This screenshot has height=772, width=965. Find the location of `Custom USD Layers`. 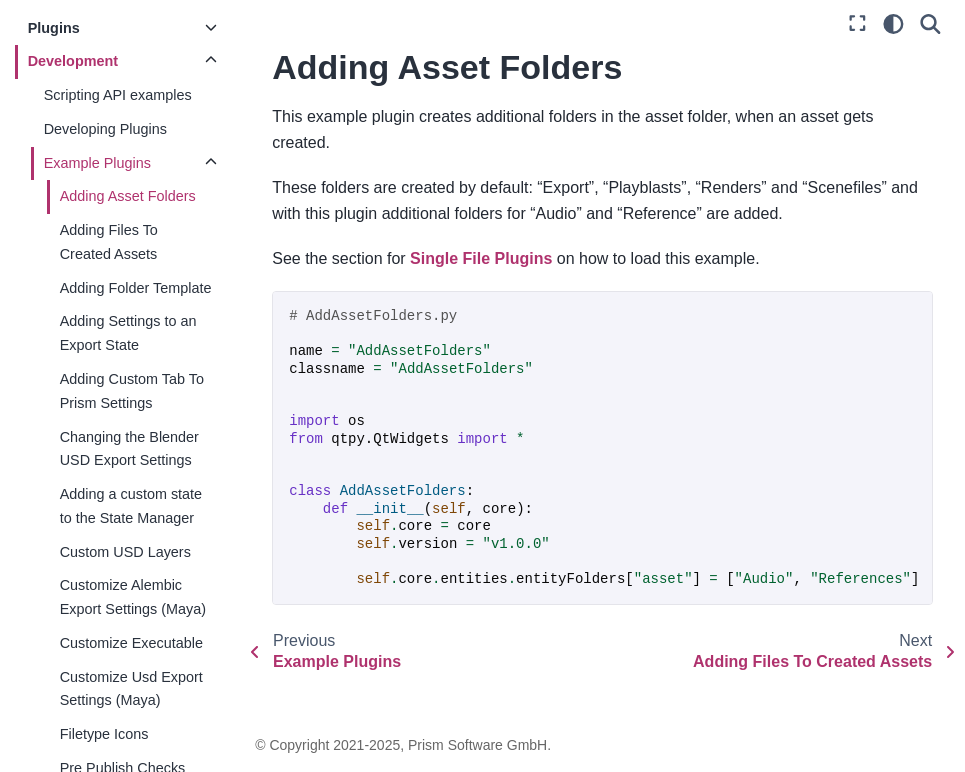

Custom USD Layers is located at coordinates (126, 552).